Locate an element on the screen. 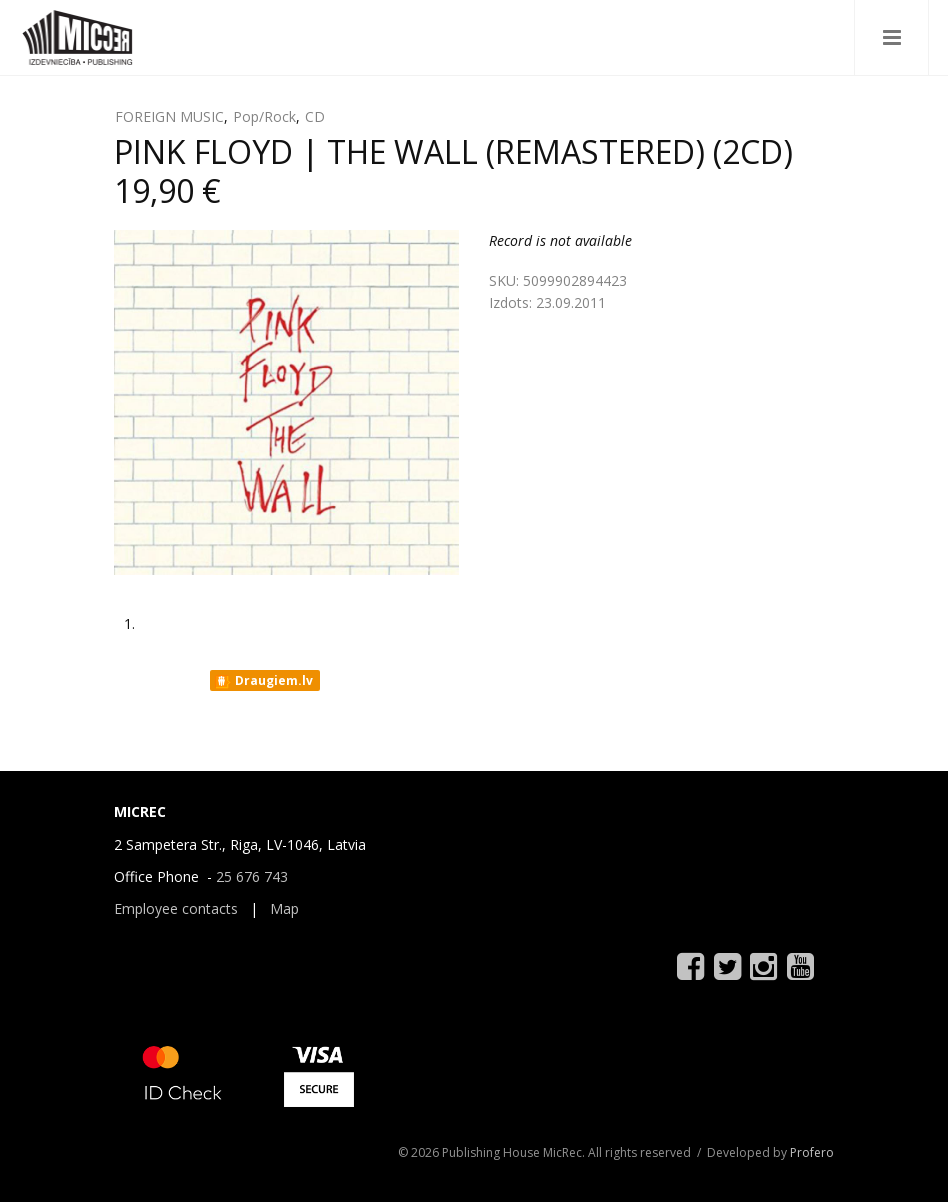  CD is located at coordinates (315, 116).